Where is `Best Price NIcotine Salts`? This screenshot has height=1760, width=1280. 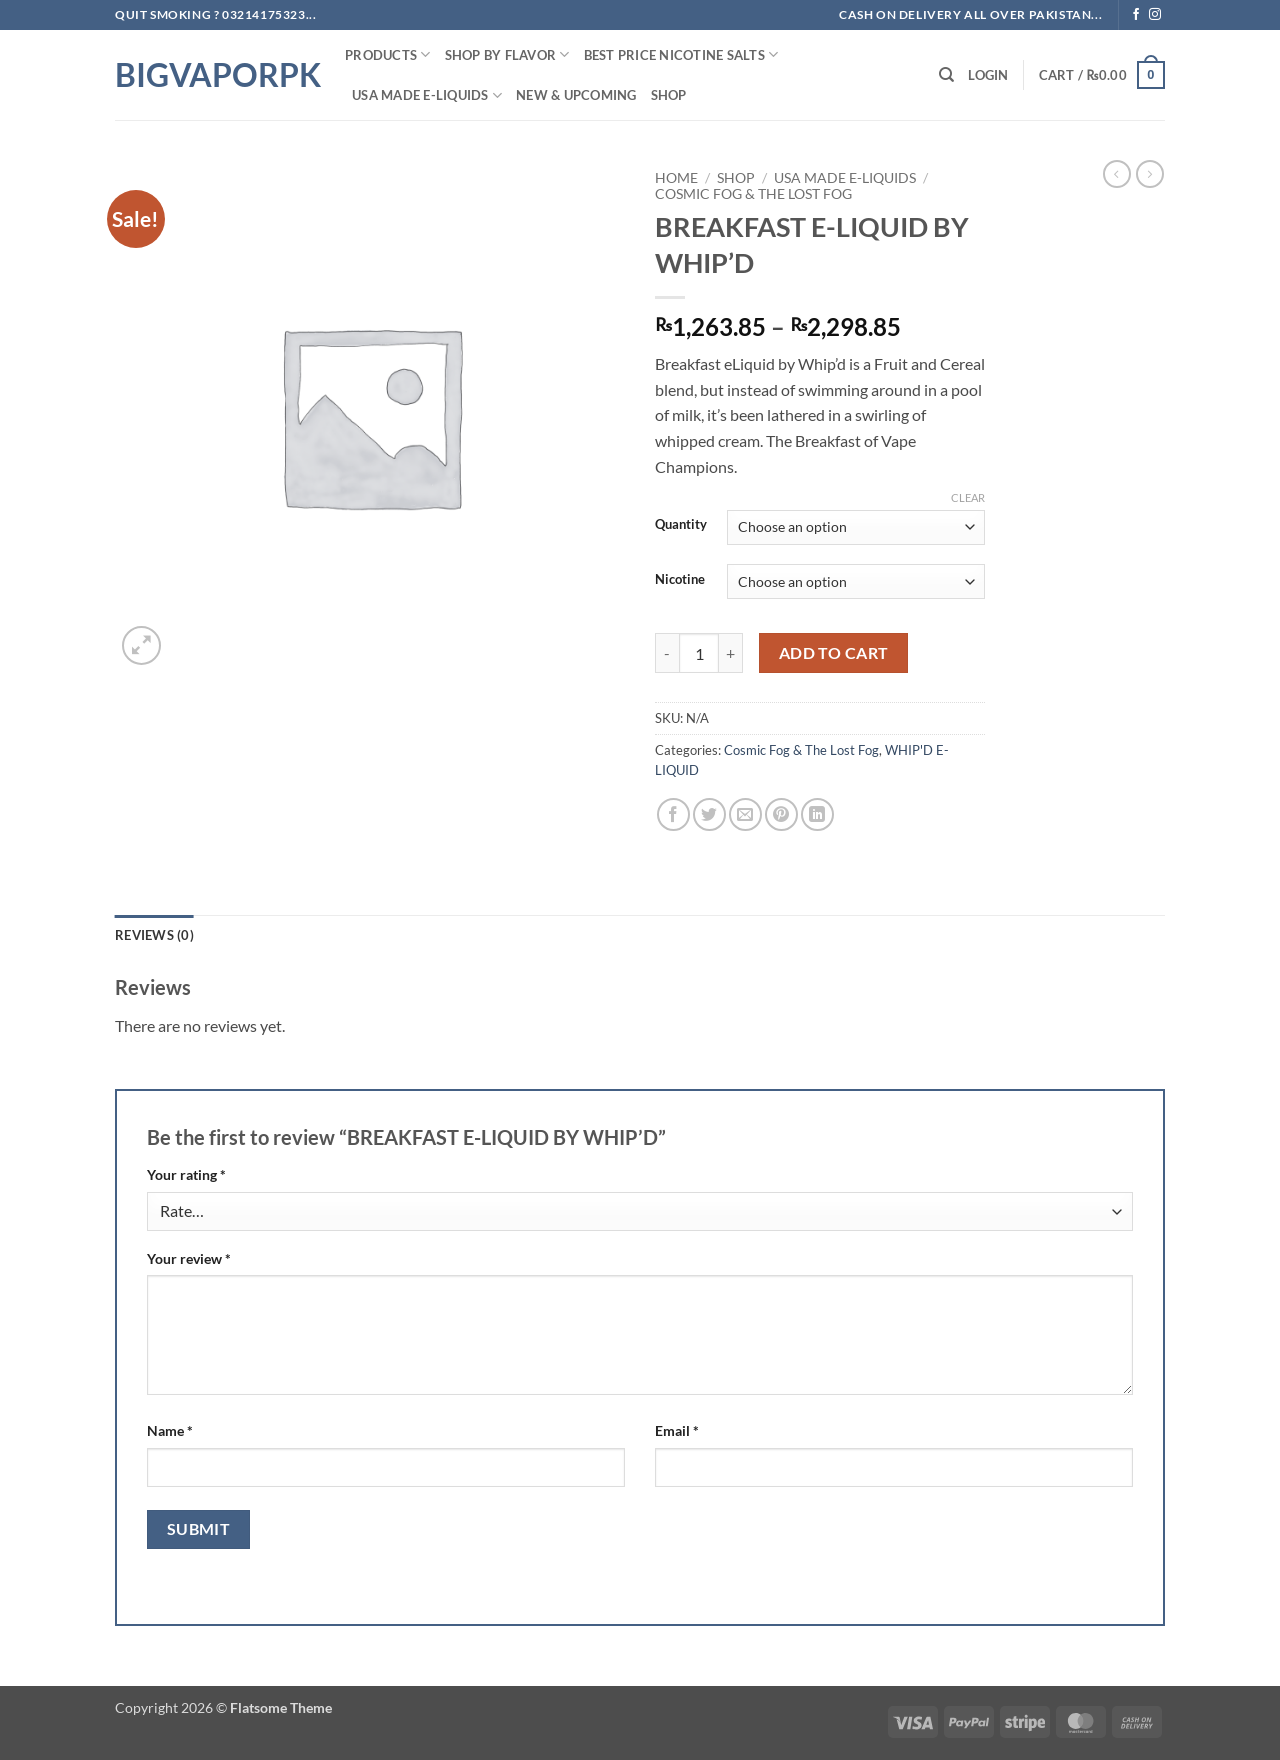 Best Price NIcotine Salts is located at coordinates (681, 54).